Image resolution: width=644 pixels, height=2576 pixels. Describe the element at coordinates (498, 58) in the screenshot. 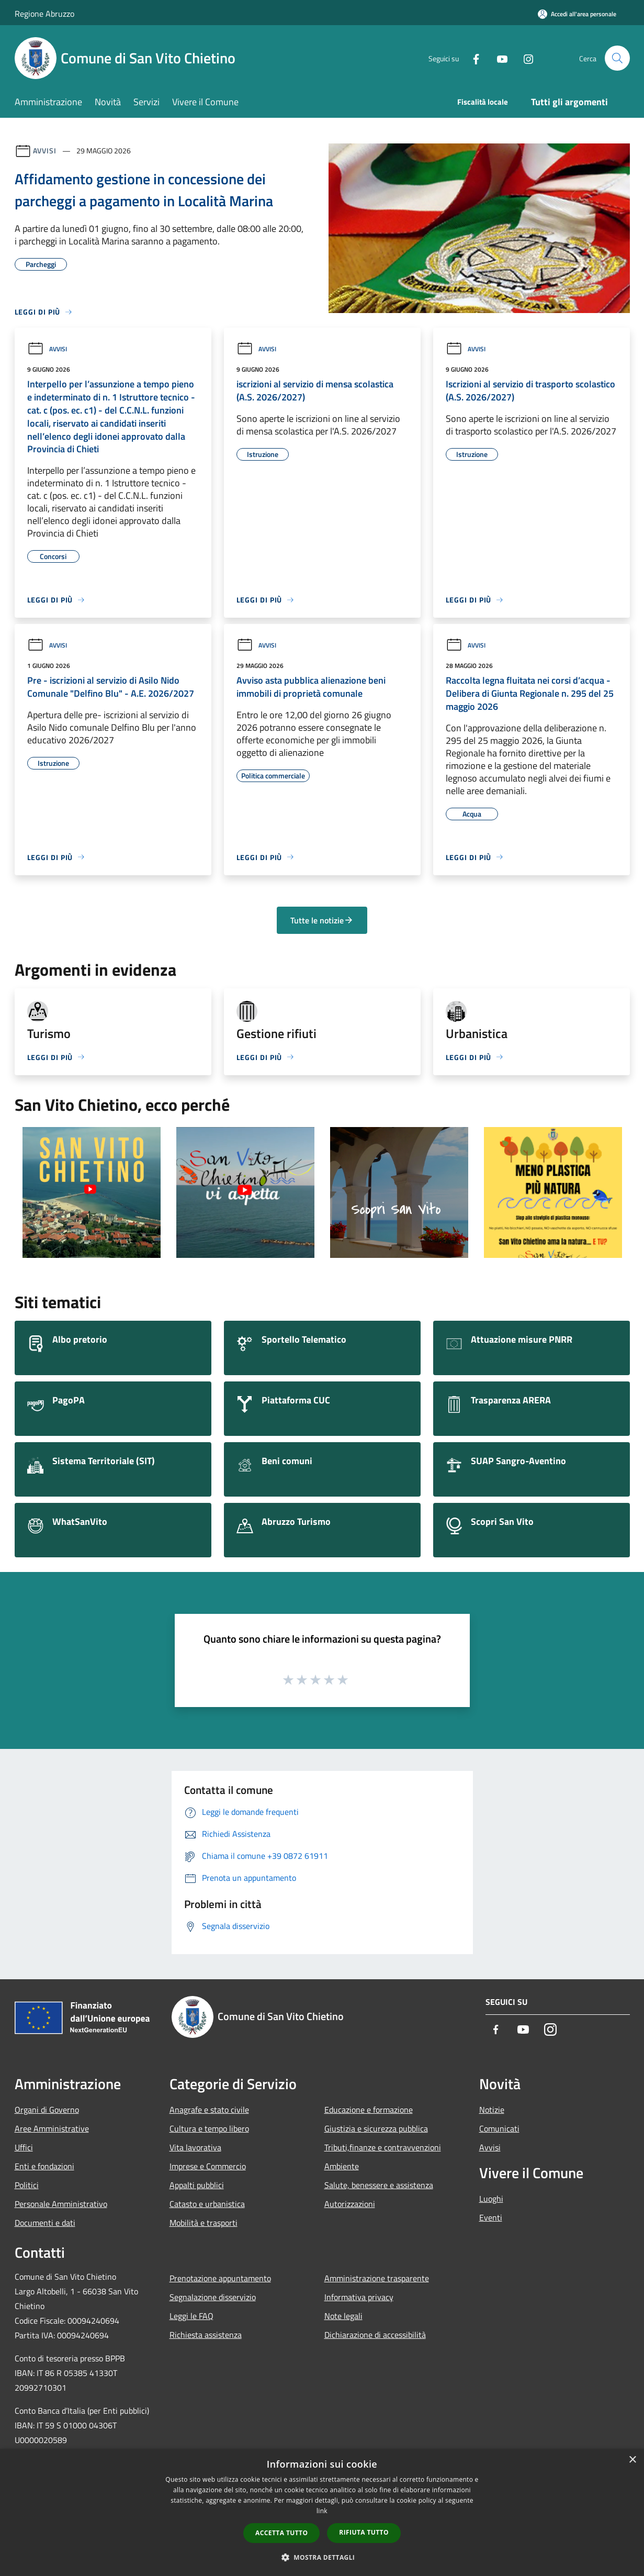

I see `[Youtube]` at that location.